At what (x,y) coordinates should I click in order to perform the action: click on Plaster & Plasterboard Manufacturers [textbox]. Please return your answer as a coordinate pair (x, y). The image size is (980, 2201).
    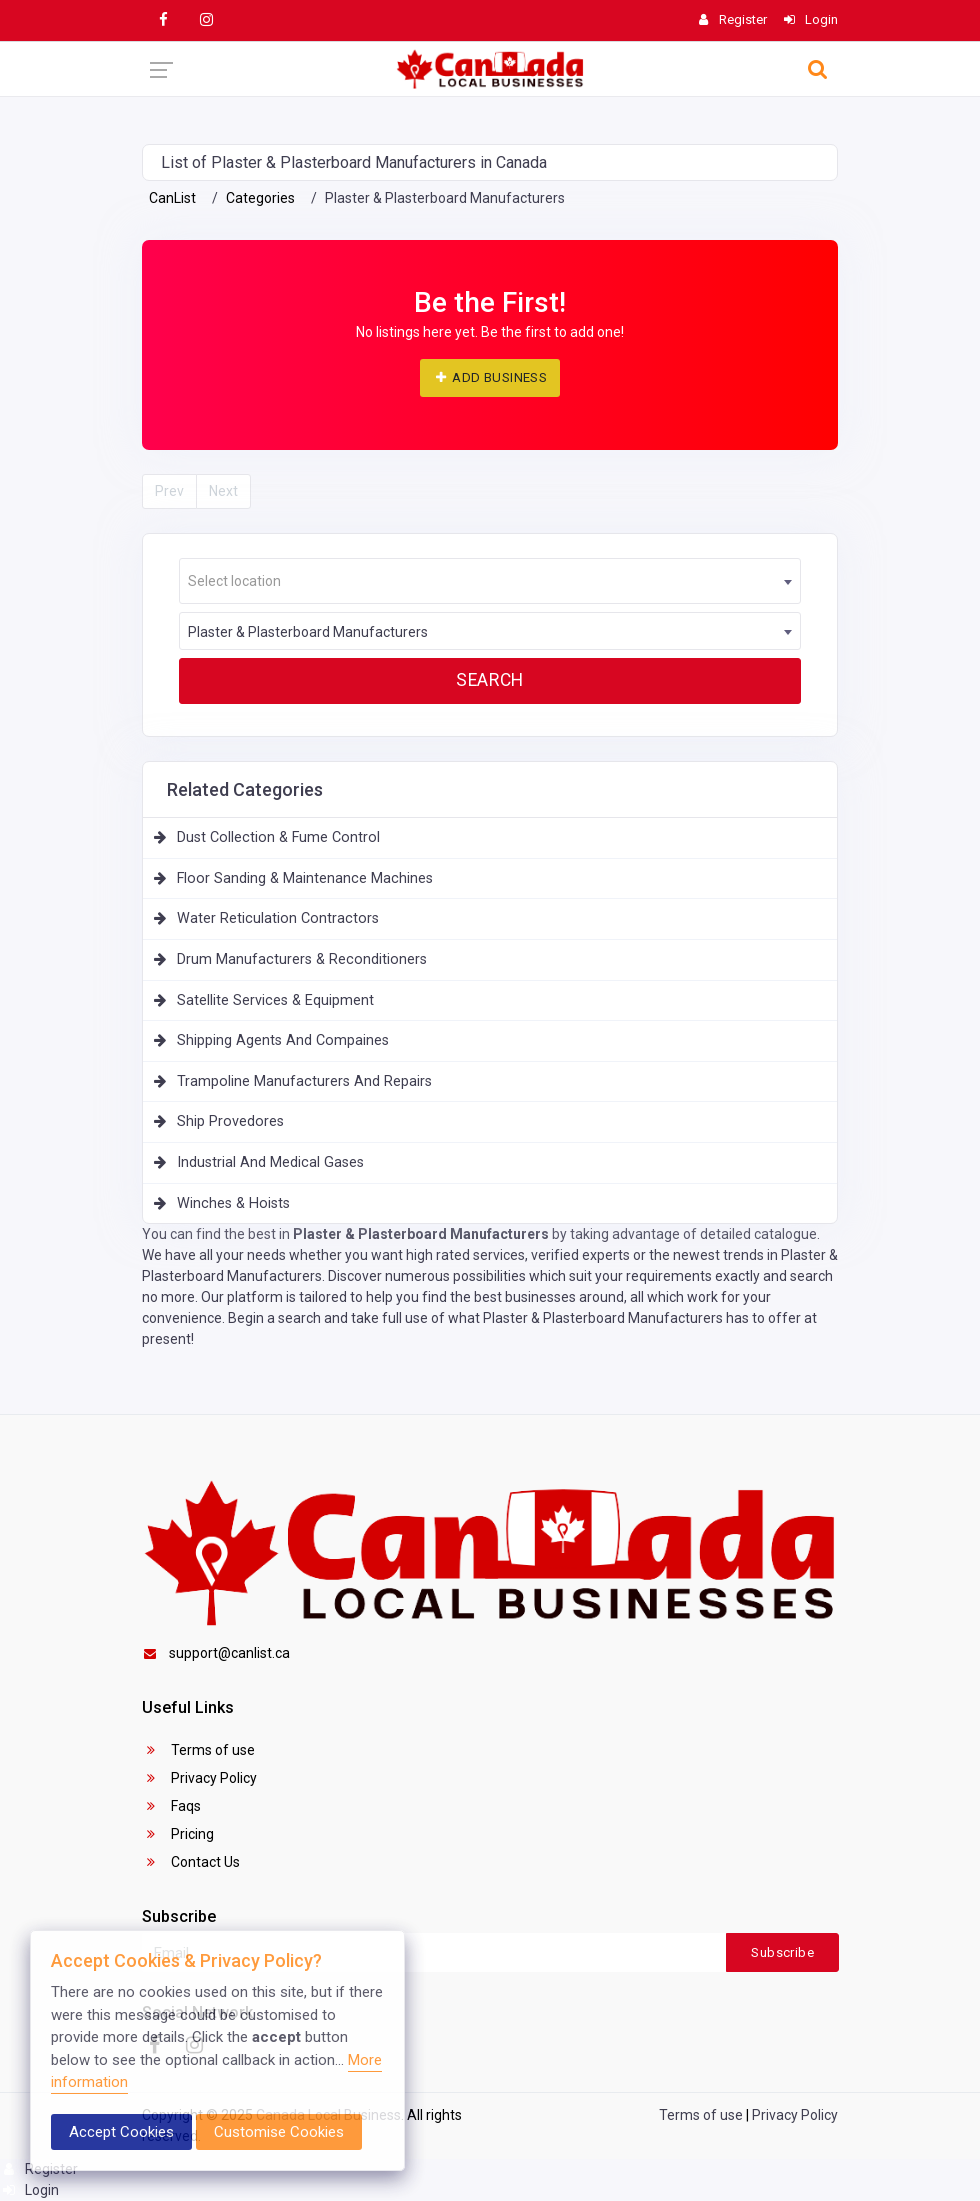
    Looking at the image, I should click on (308, 632).